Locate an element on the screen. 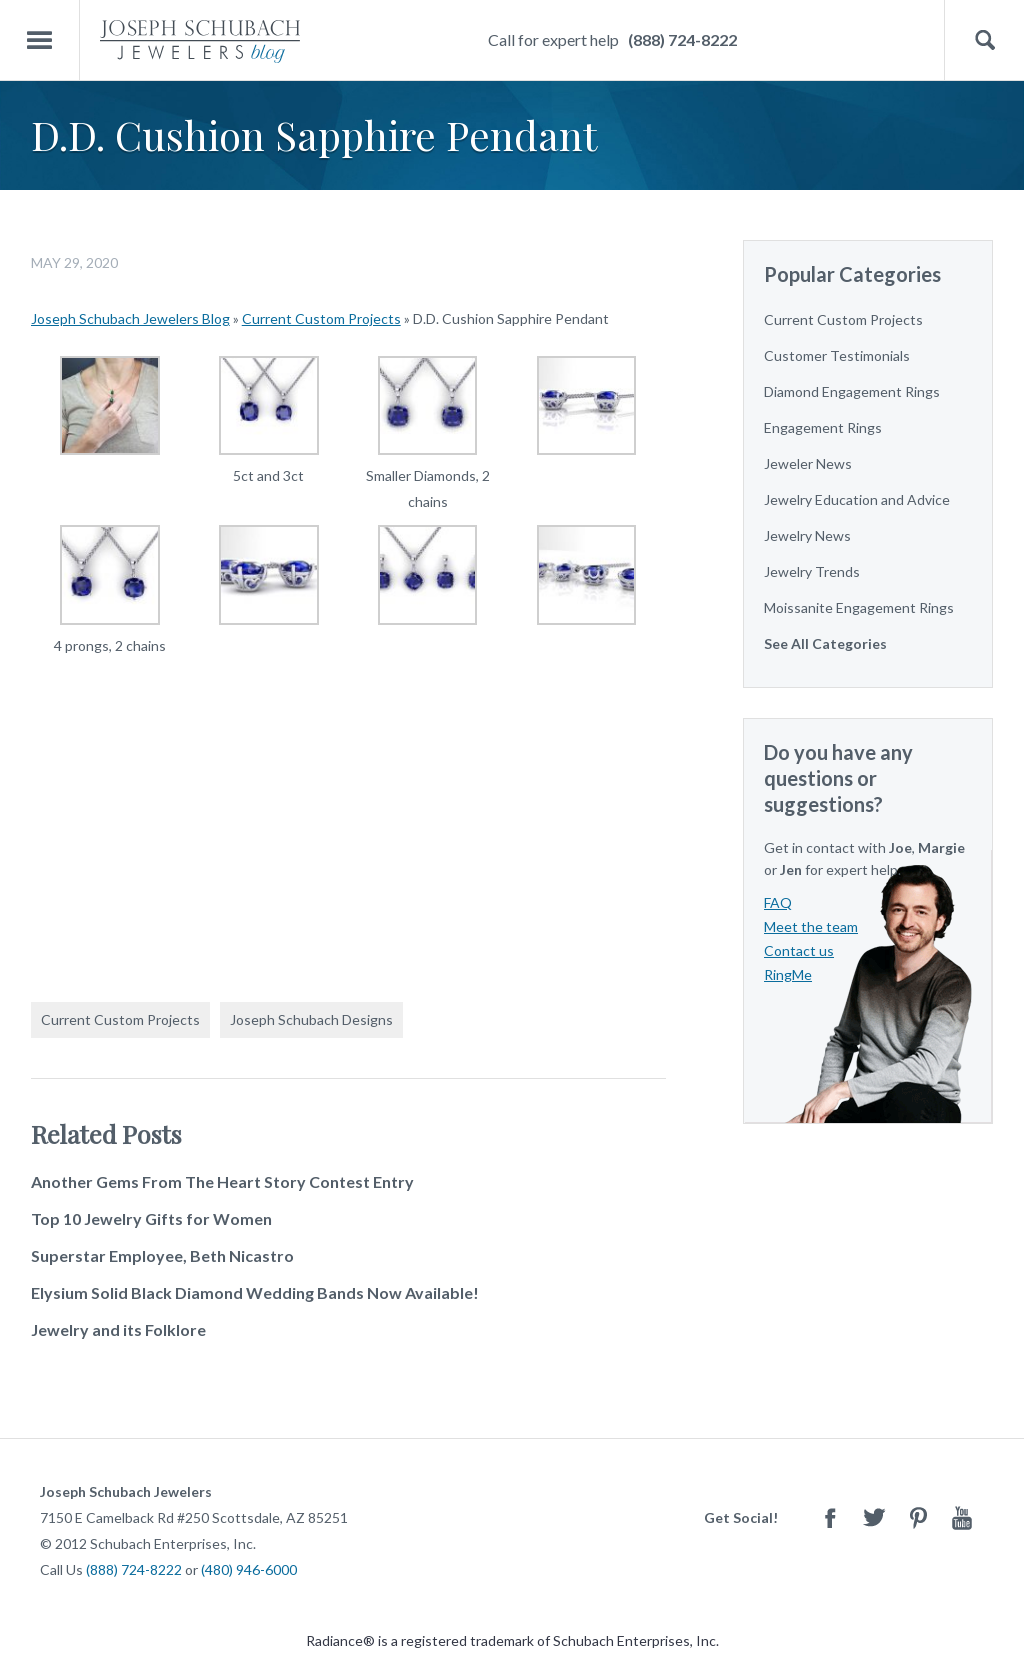  See All Categories is located at coordinates (825, 643).